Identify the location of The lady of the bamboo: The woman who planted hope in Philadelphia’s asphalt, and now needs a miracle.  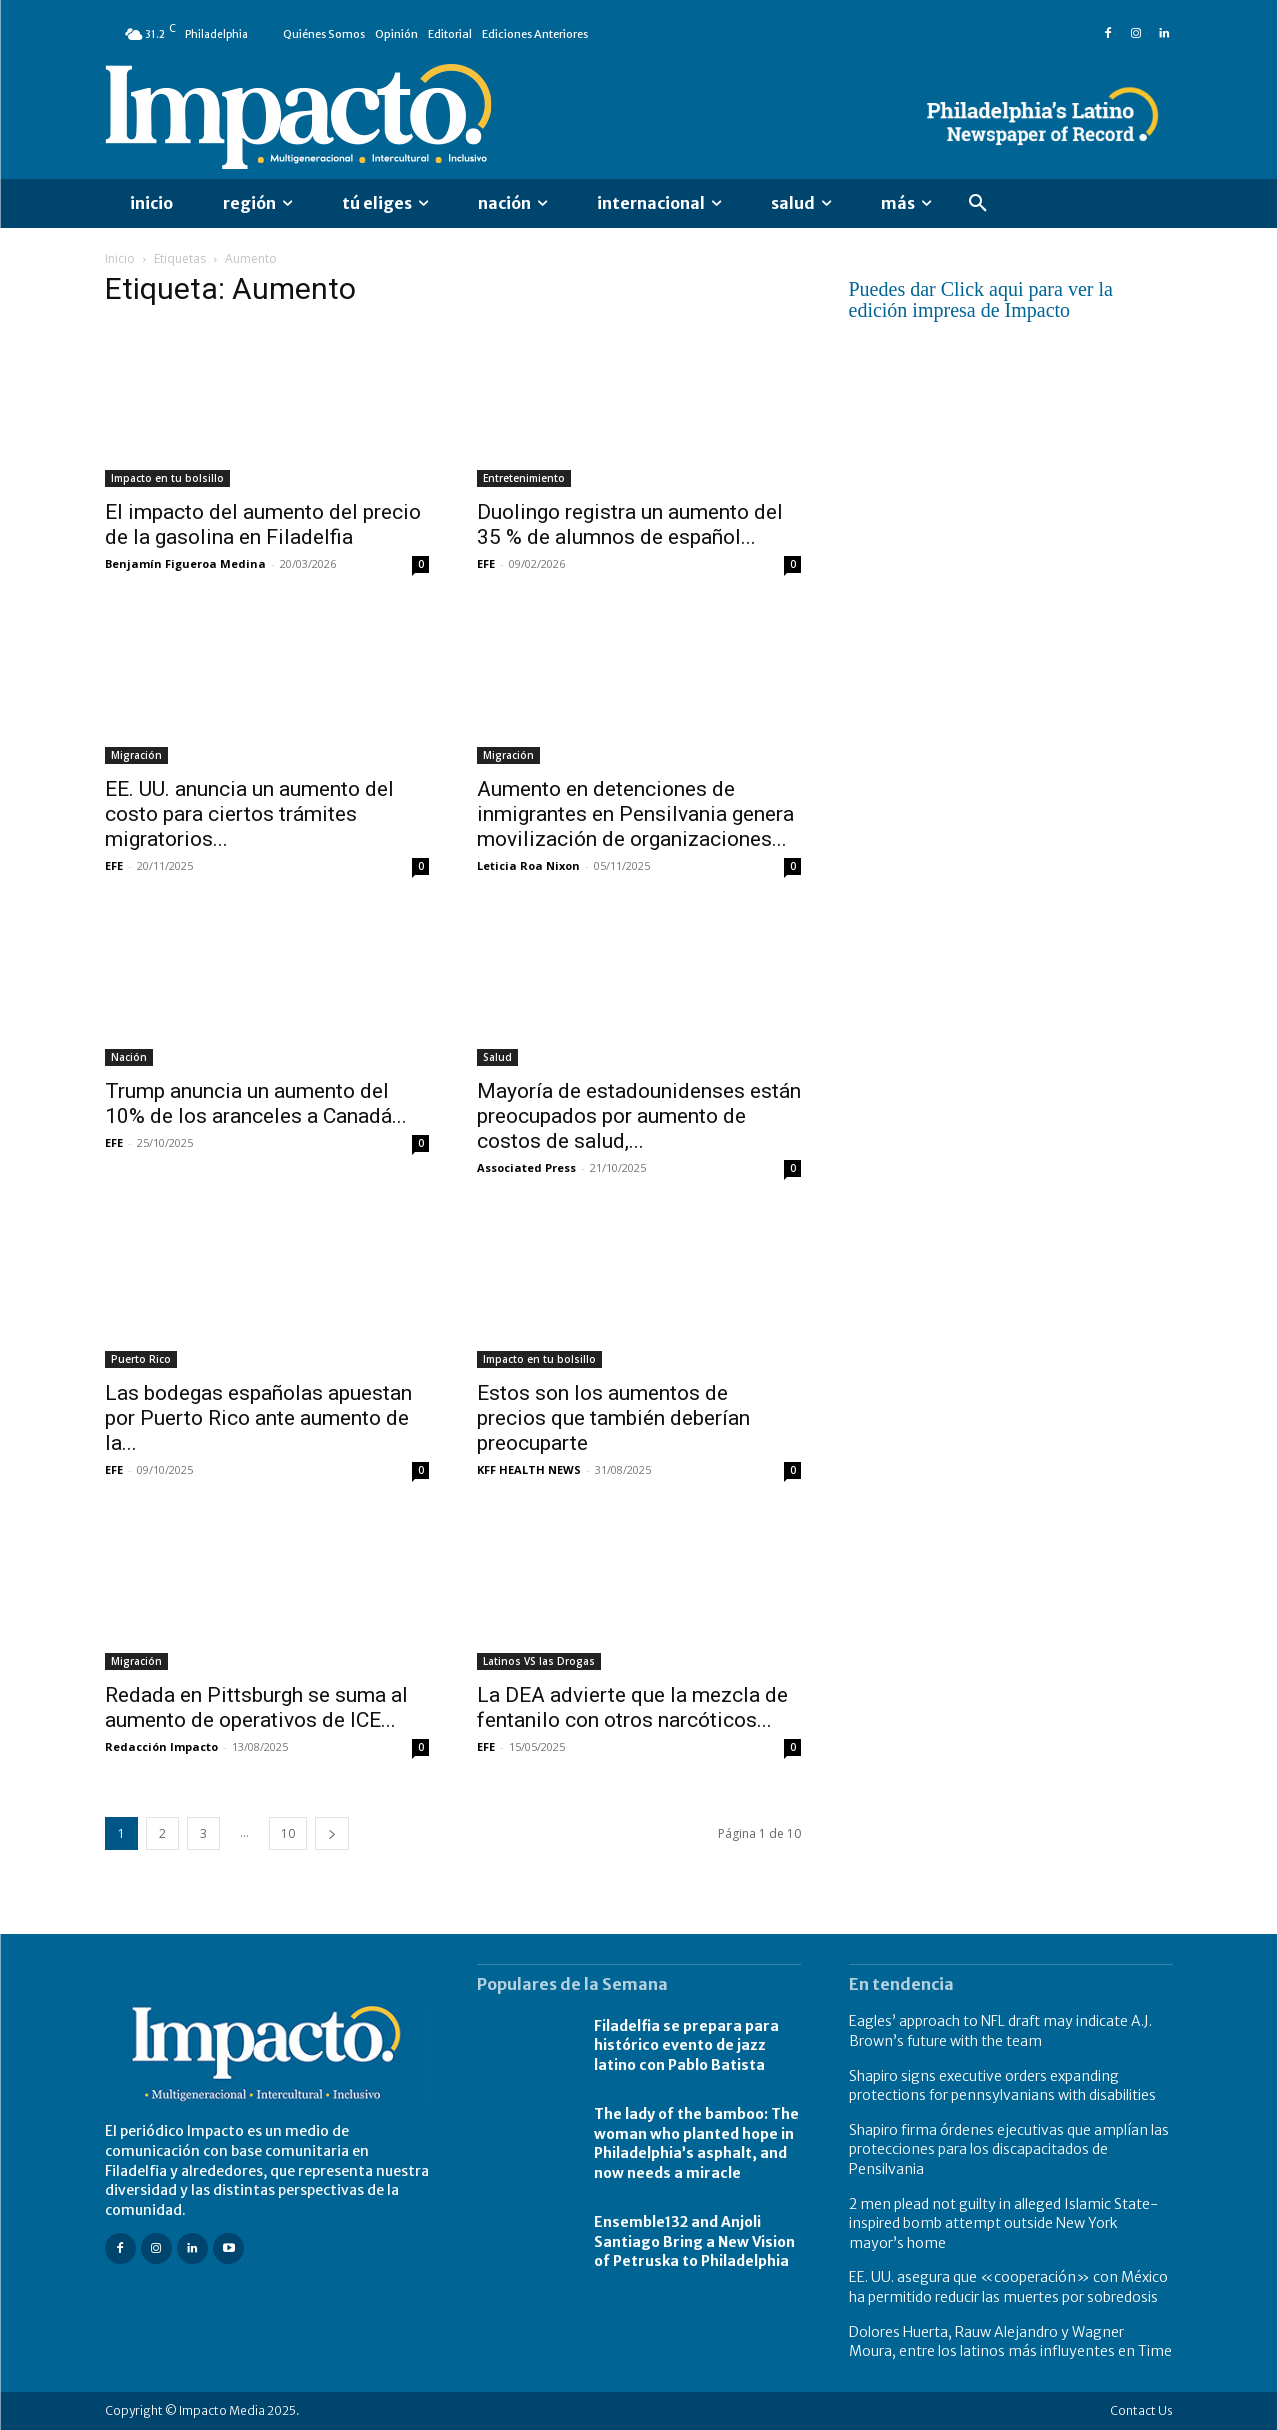
(696, 2143).